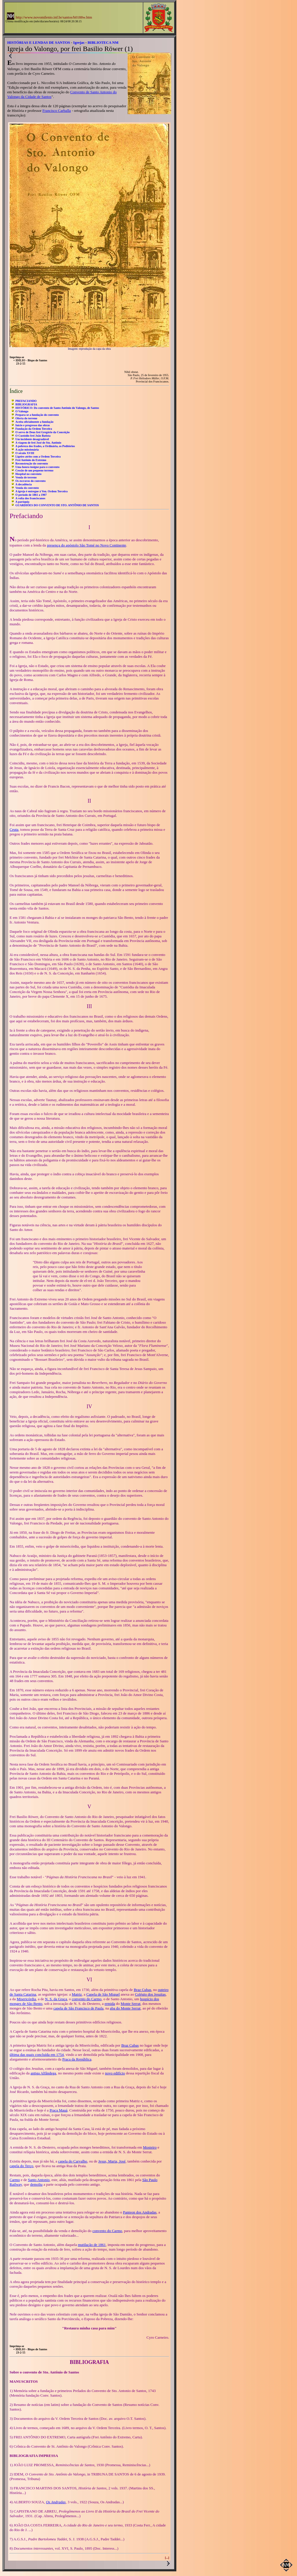 The width and height of the screenshot is (297, 2576). Describe the element at coordinates (22, 501) in the screenshot. I see `A paróquia` at that location.